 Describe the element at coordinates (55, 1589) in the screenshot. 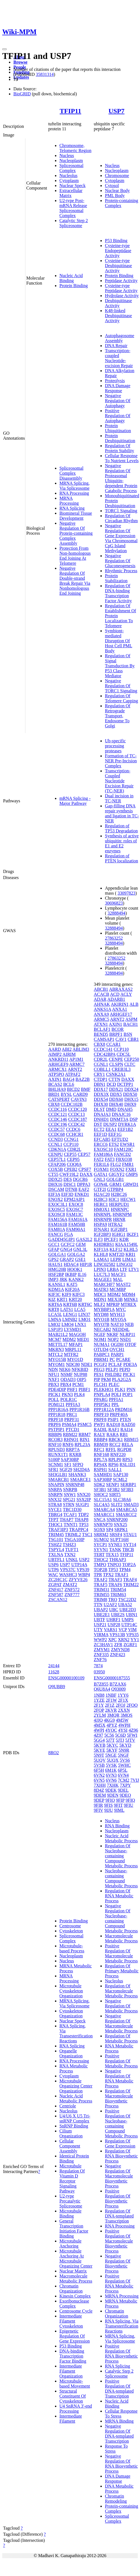

I see `ZNF417` at that location.